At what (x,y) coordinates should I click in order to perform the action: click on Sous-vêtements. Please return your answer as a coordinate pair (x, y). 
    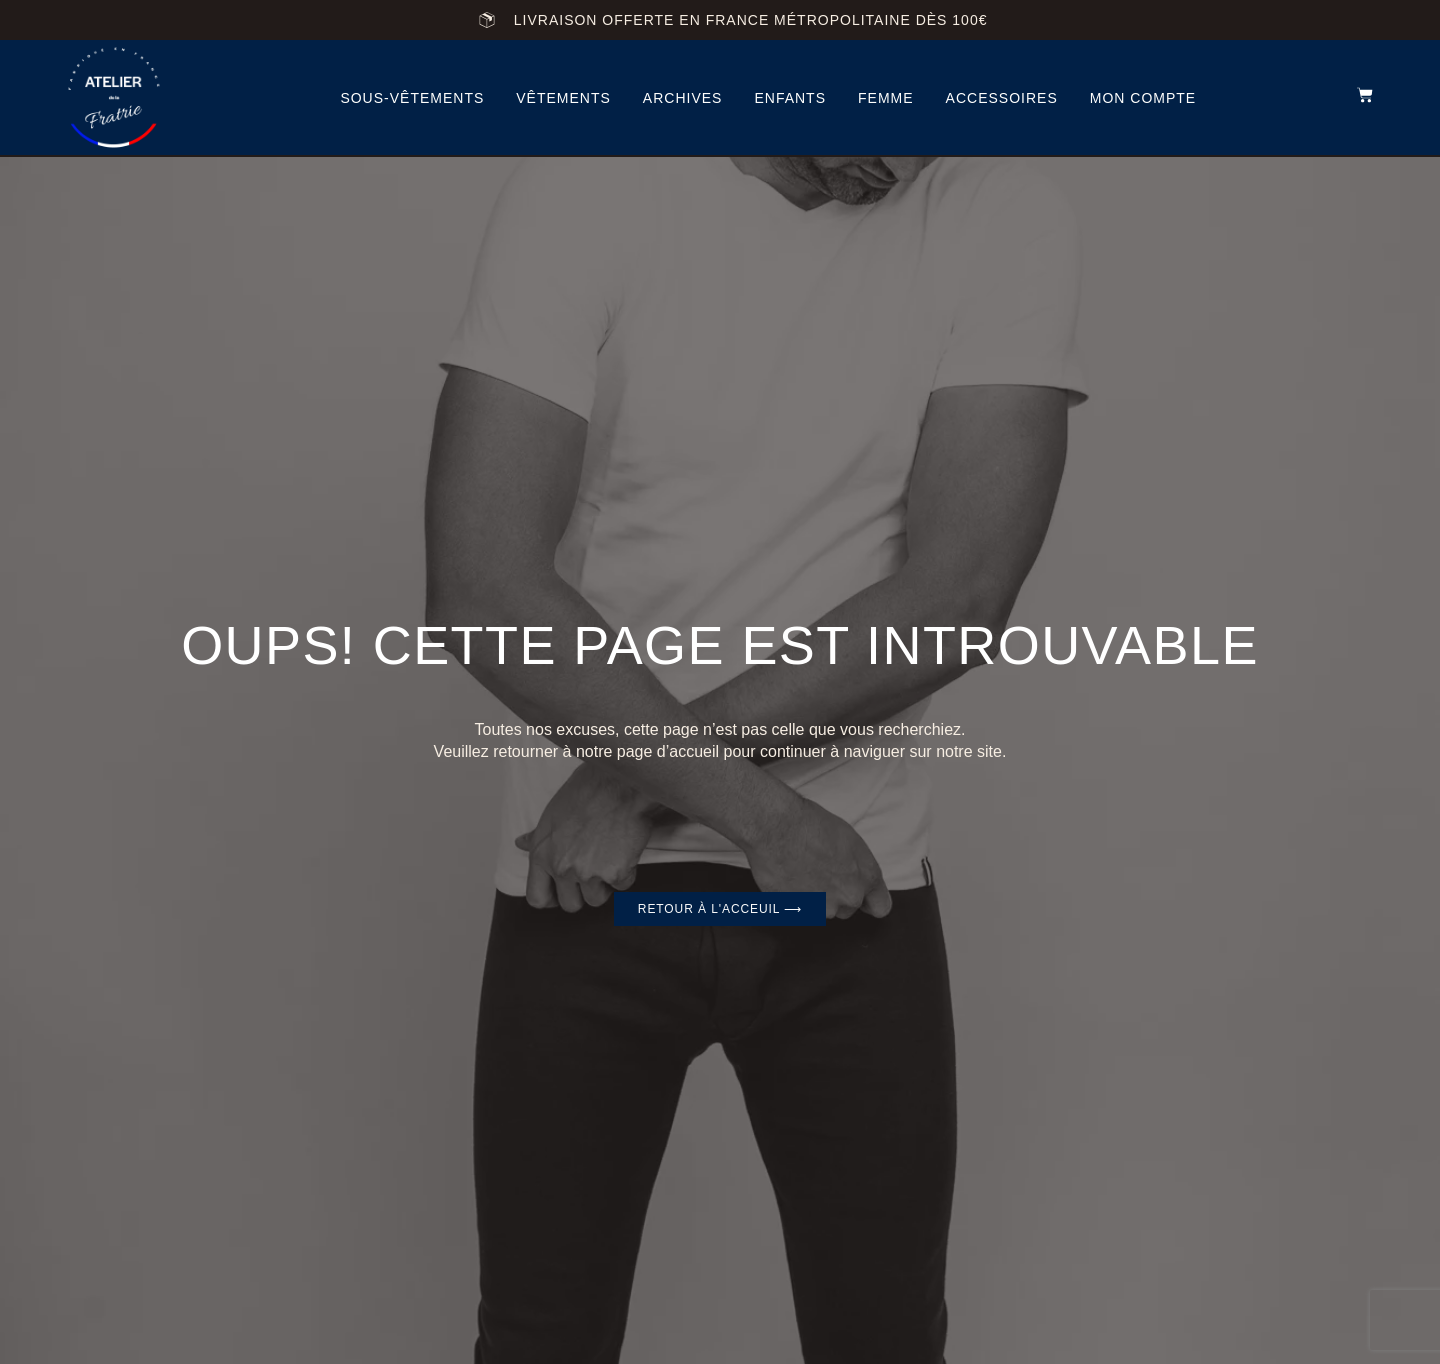
    Looking at the image, I should click on (412, 98).